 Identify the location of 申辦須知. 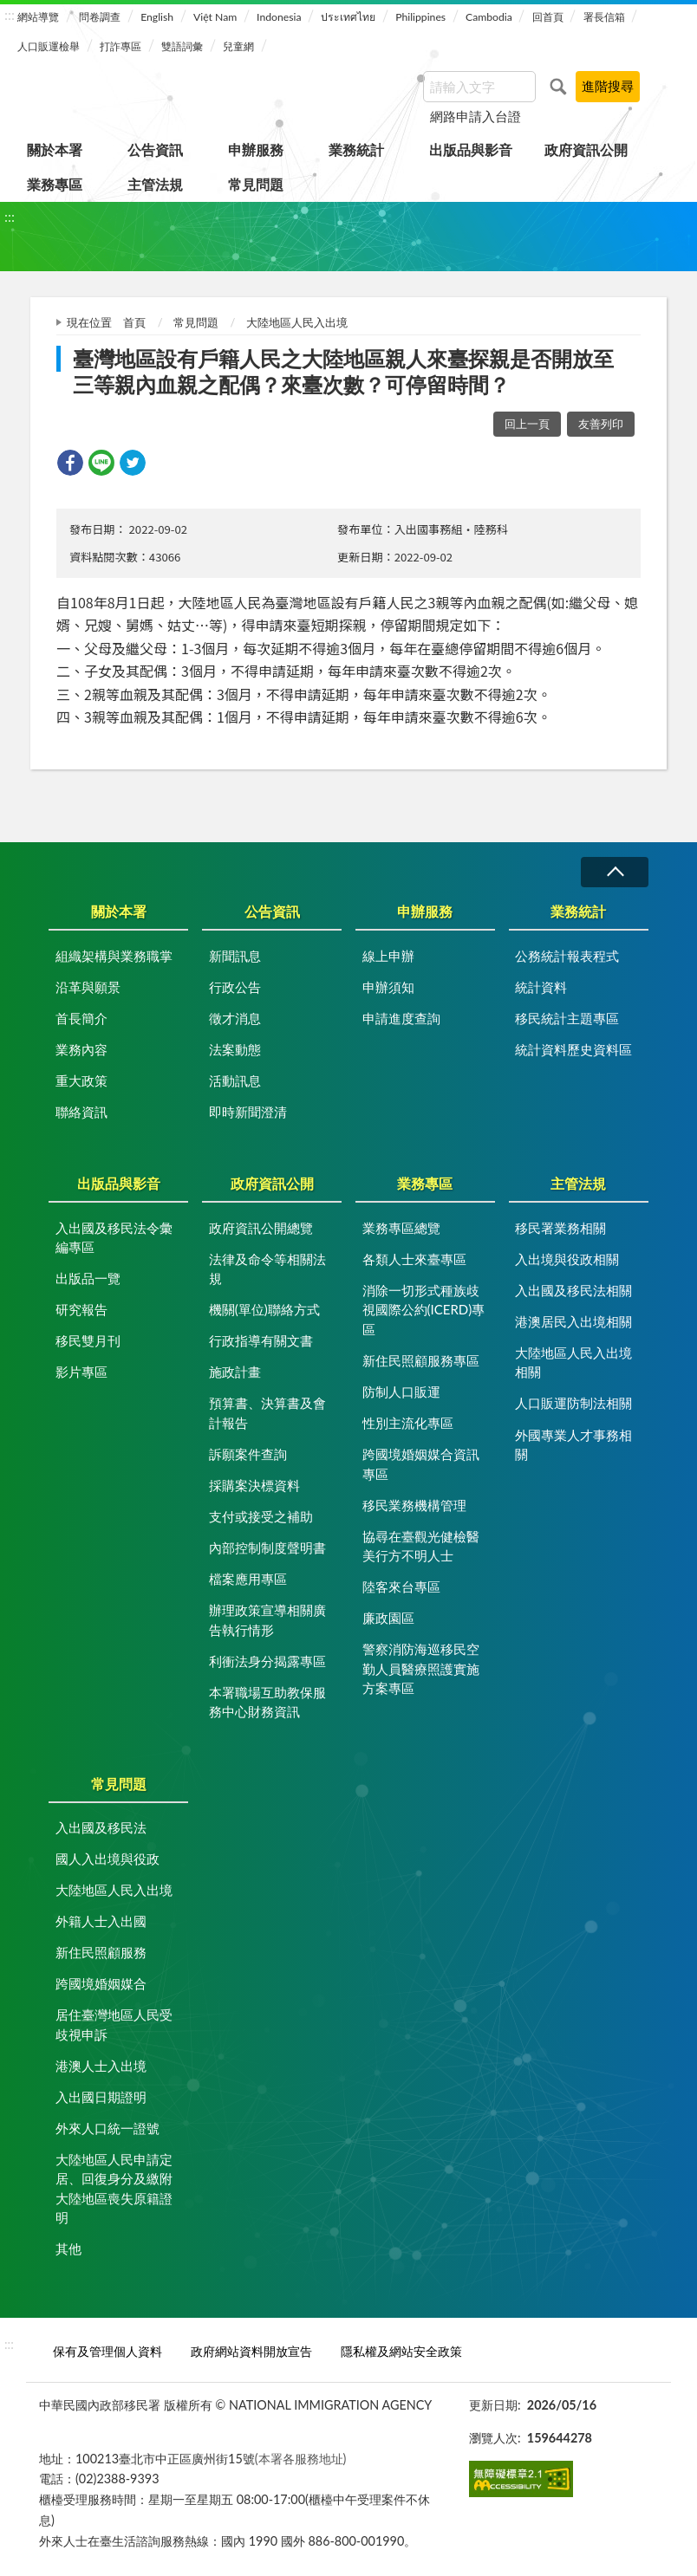
(388, 987).